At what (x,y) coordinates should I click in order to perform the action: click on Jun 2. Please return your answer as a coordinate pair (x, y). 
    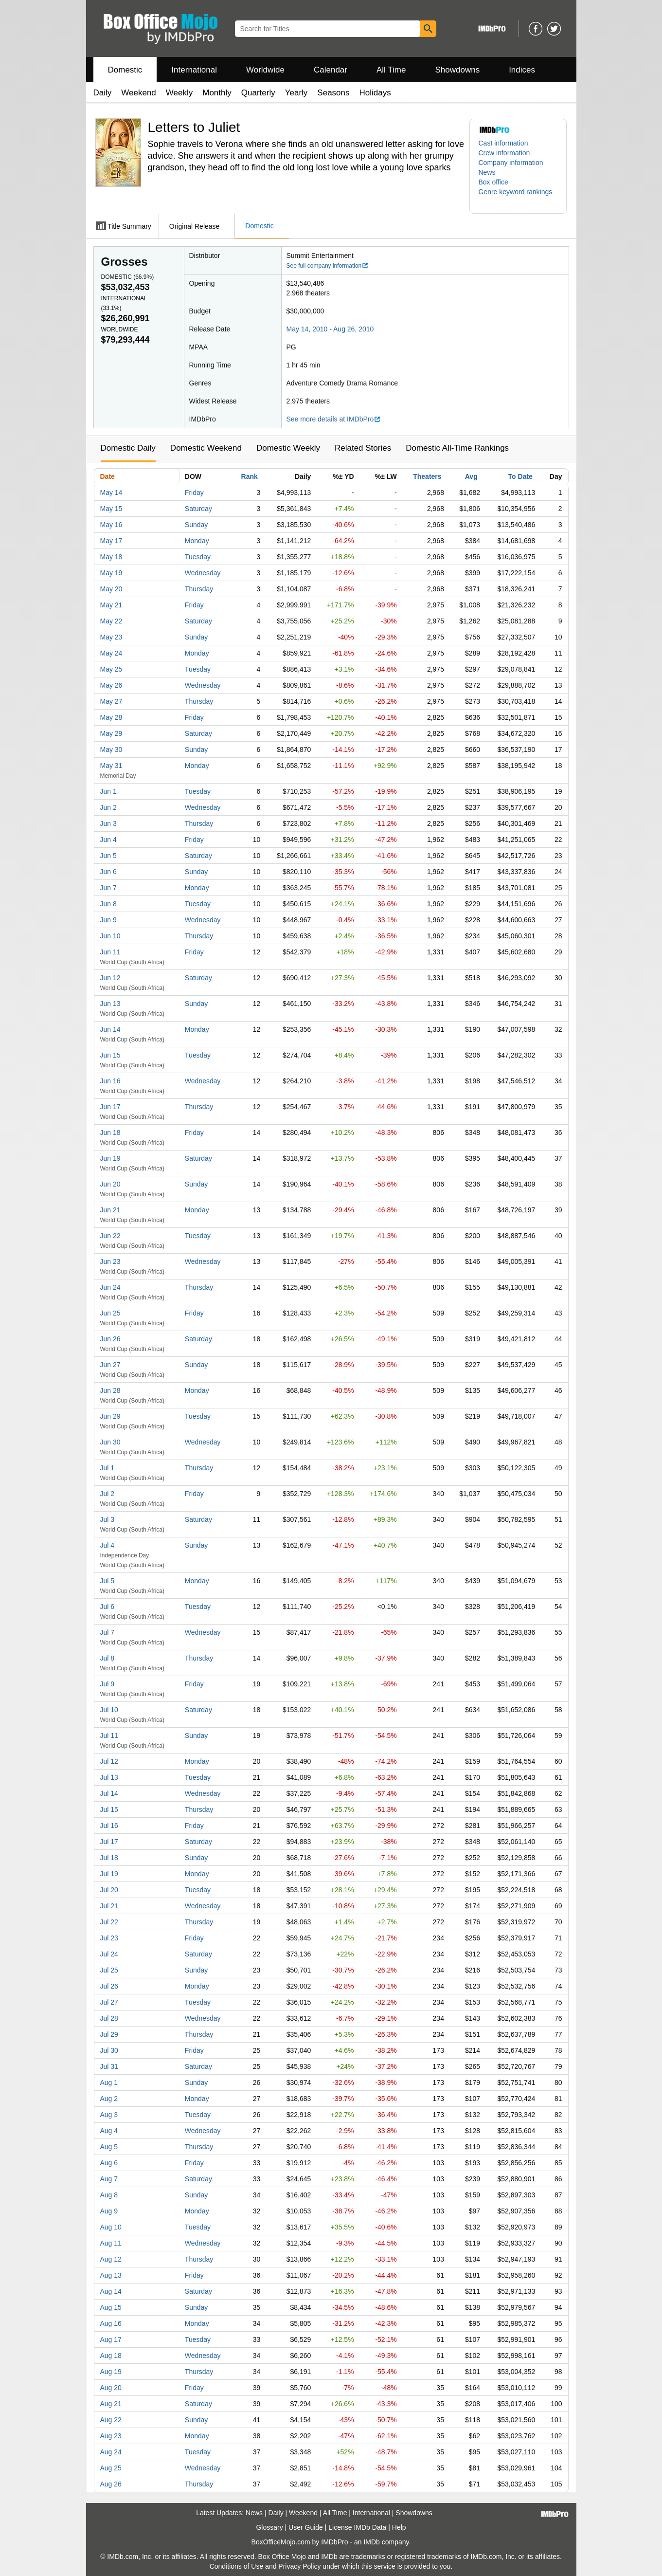
    Looking at the image, I should click on (108, 807).